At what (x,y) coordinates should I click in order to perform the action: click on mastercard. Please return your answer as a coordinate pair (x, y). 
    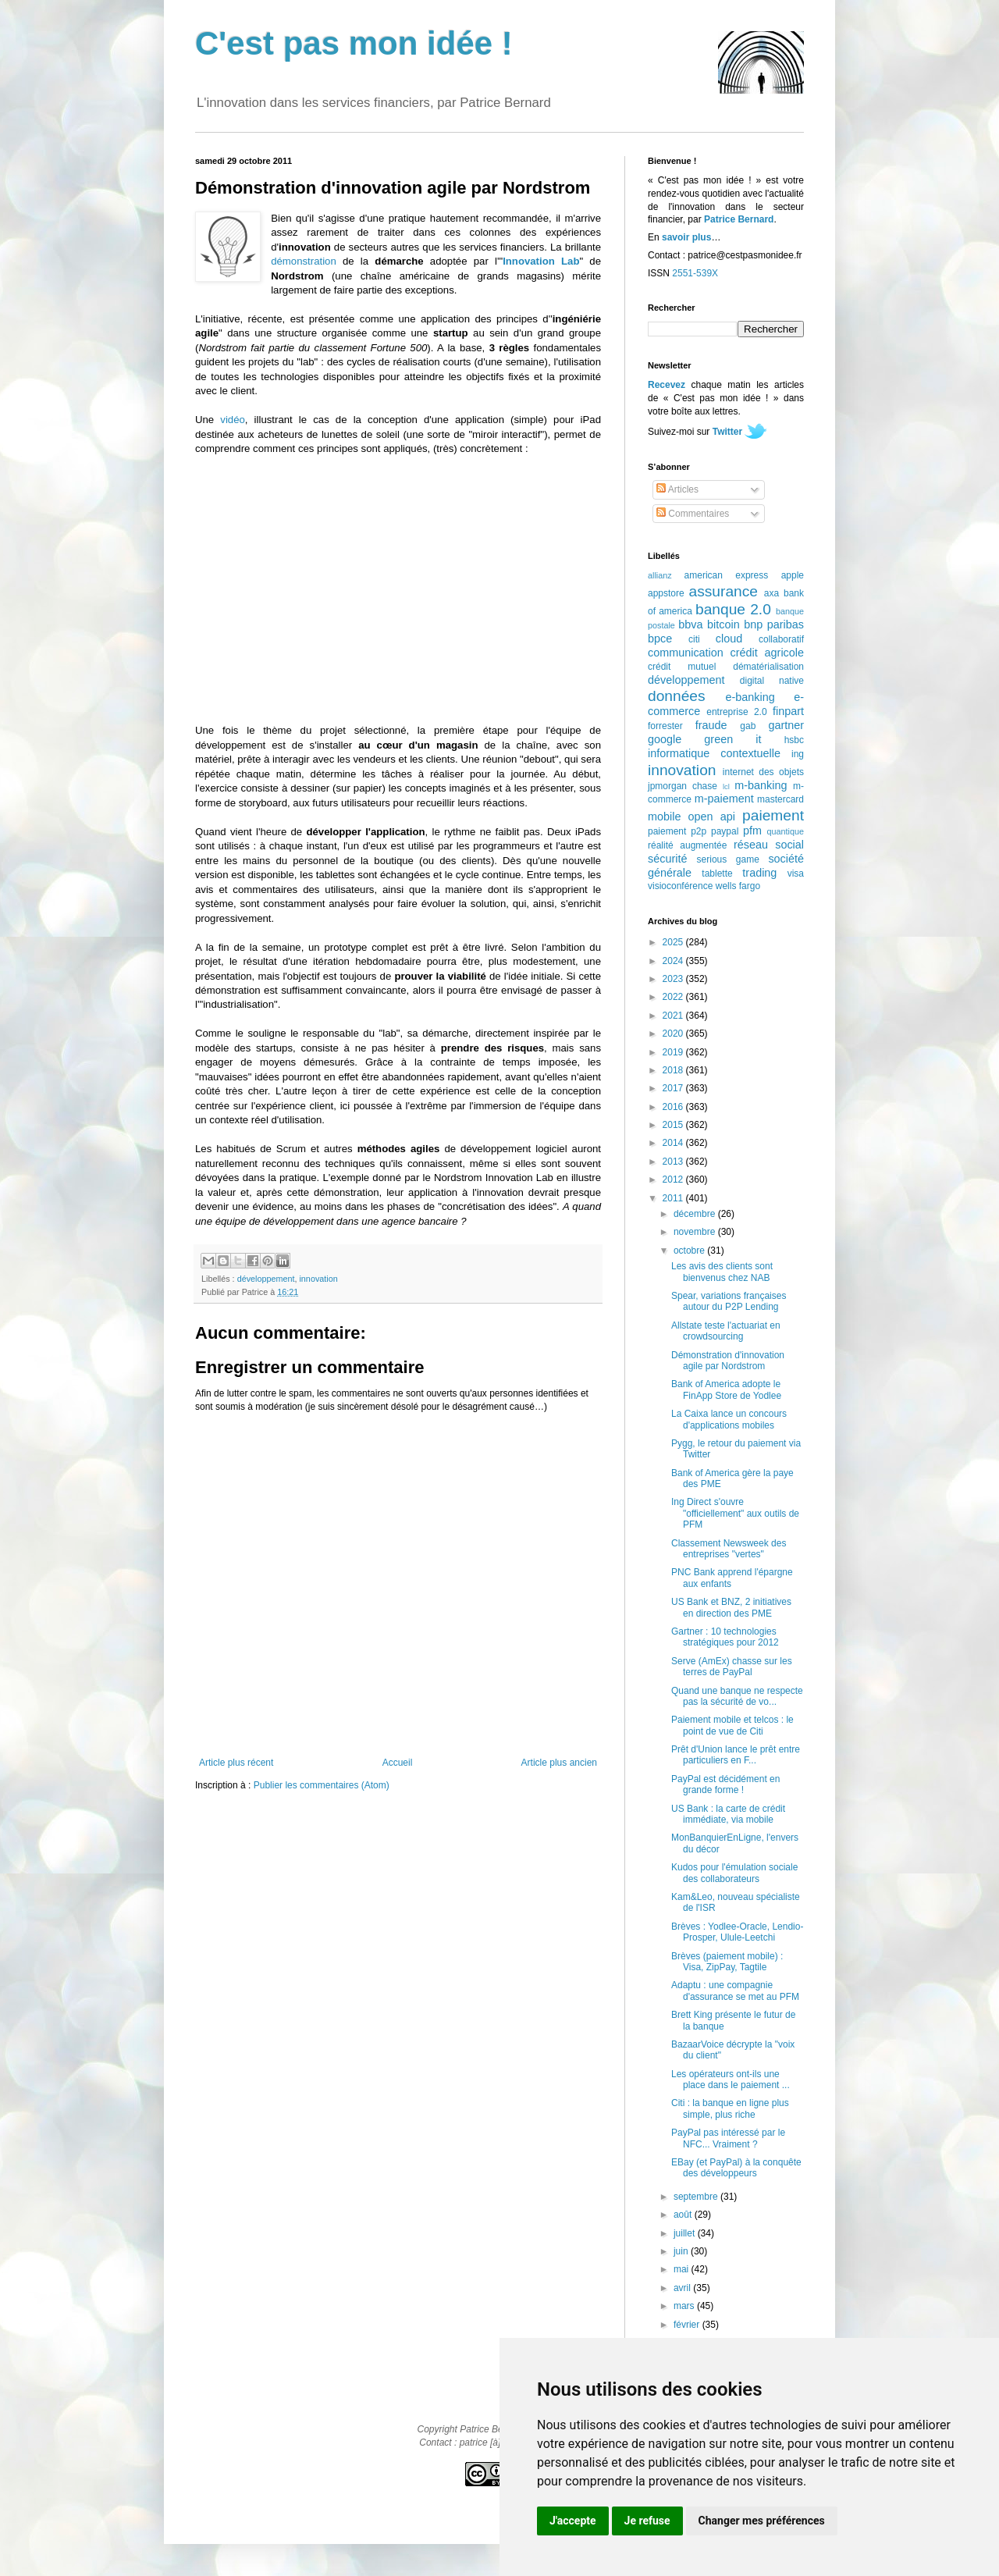
    Looking at the image, I should click on (780, 799).